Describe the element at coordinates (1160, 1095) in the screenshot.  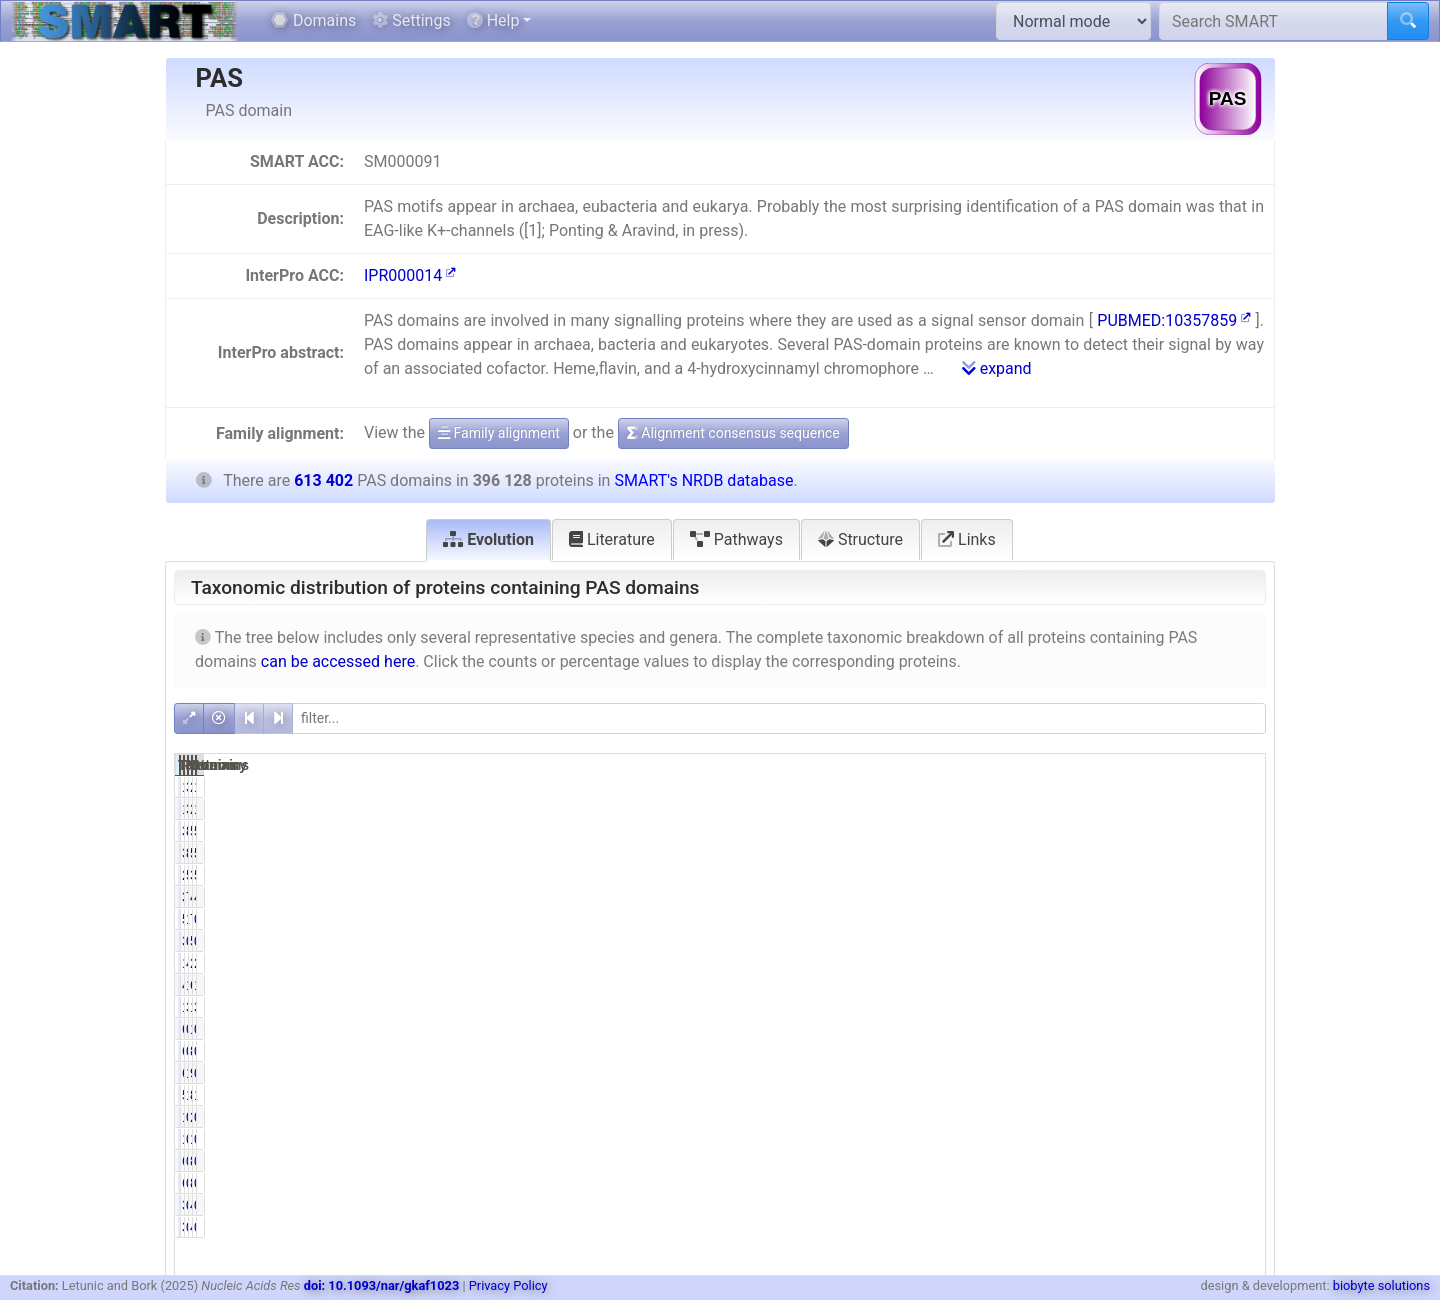
I see `8884` at that location.